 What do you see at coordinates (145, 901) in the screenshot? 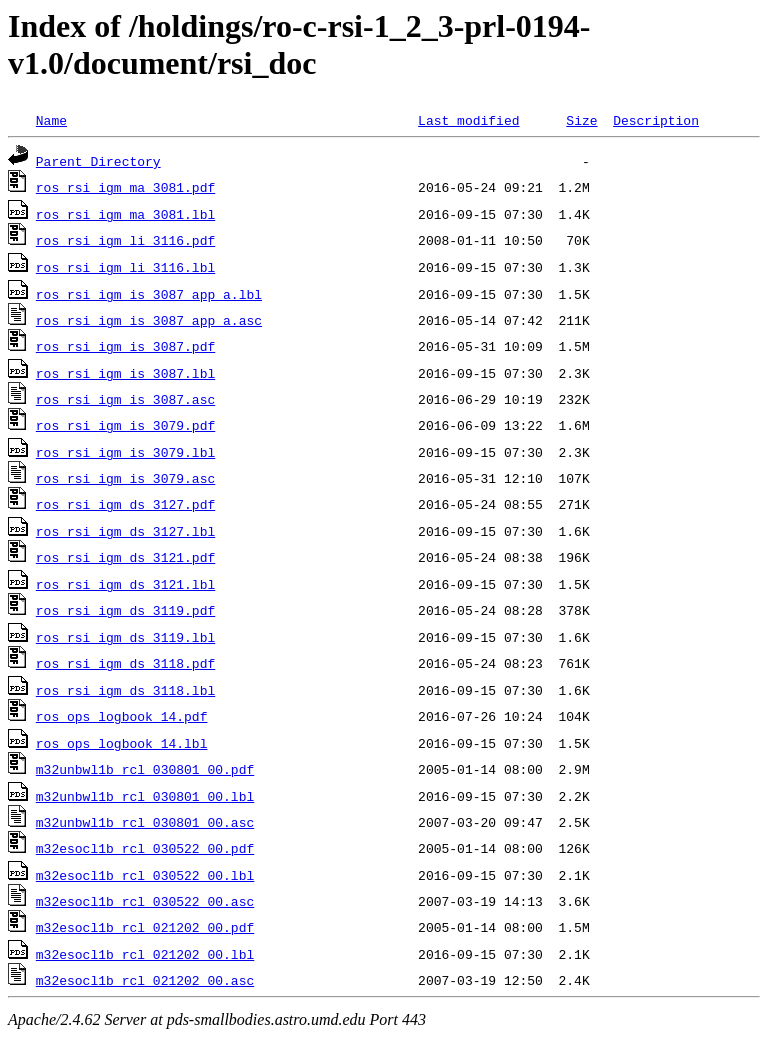
I see `m32esocl1b_rcl_030522_00.asc` at bounding box center [145, 901].